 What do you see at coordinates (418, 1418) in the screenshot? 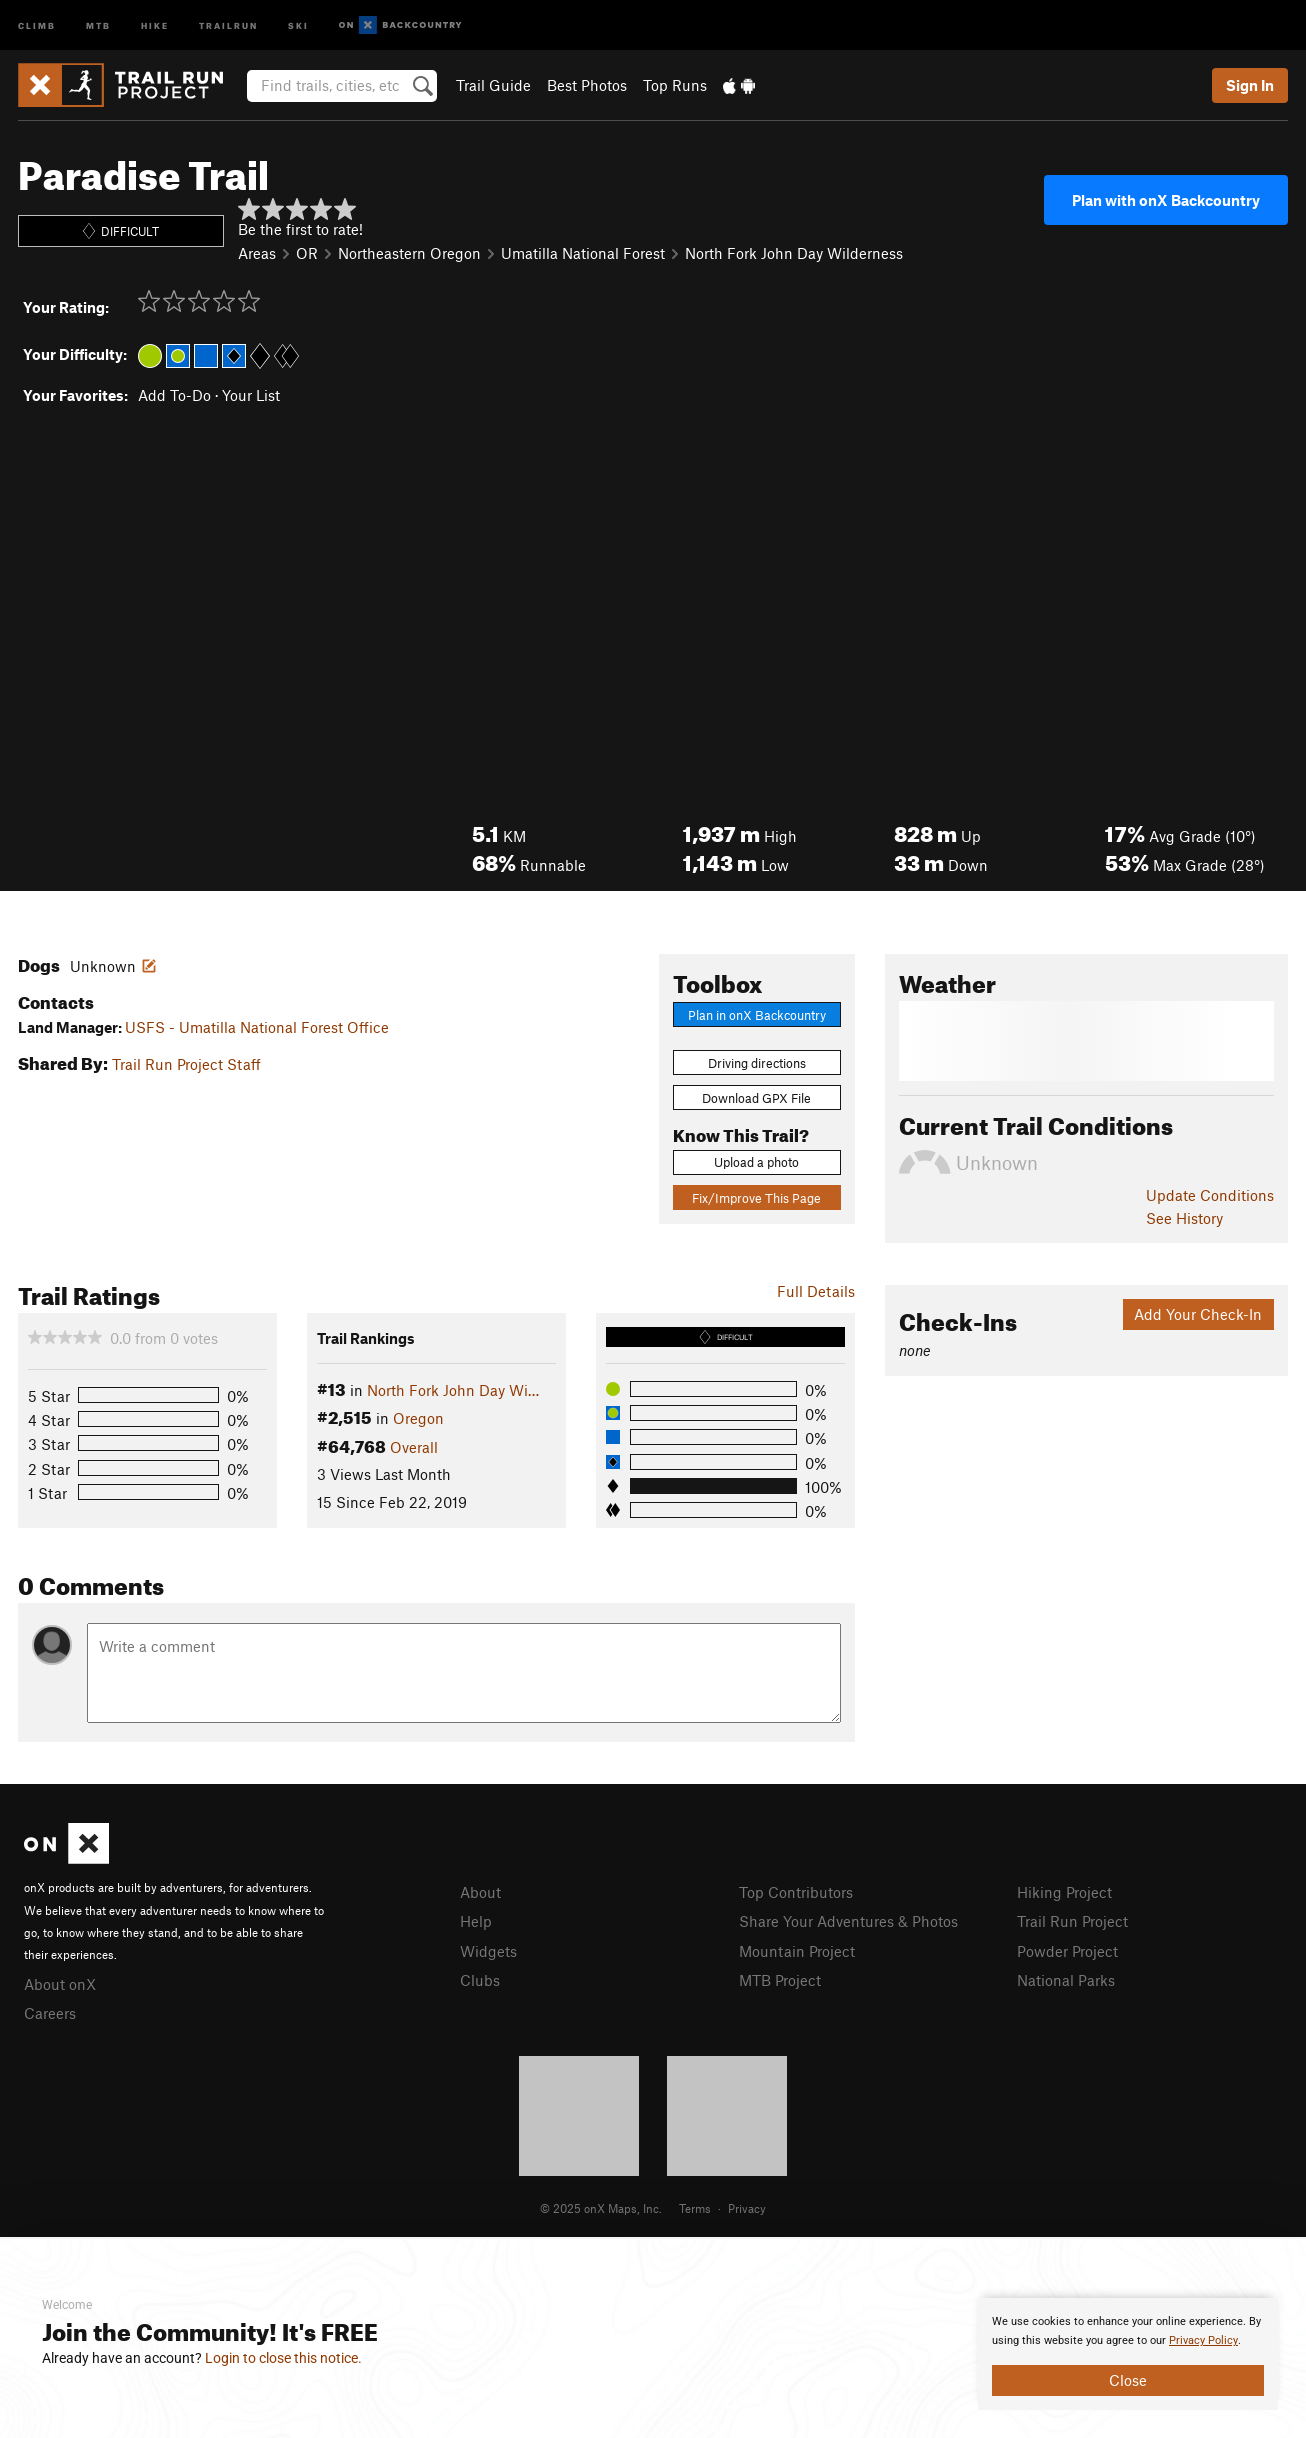
I see `Oregon` at bounding box center [418, 1418].